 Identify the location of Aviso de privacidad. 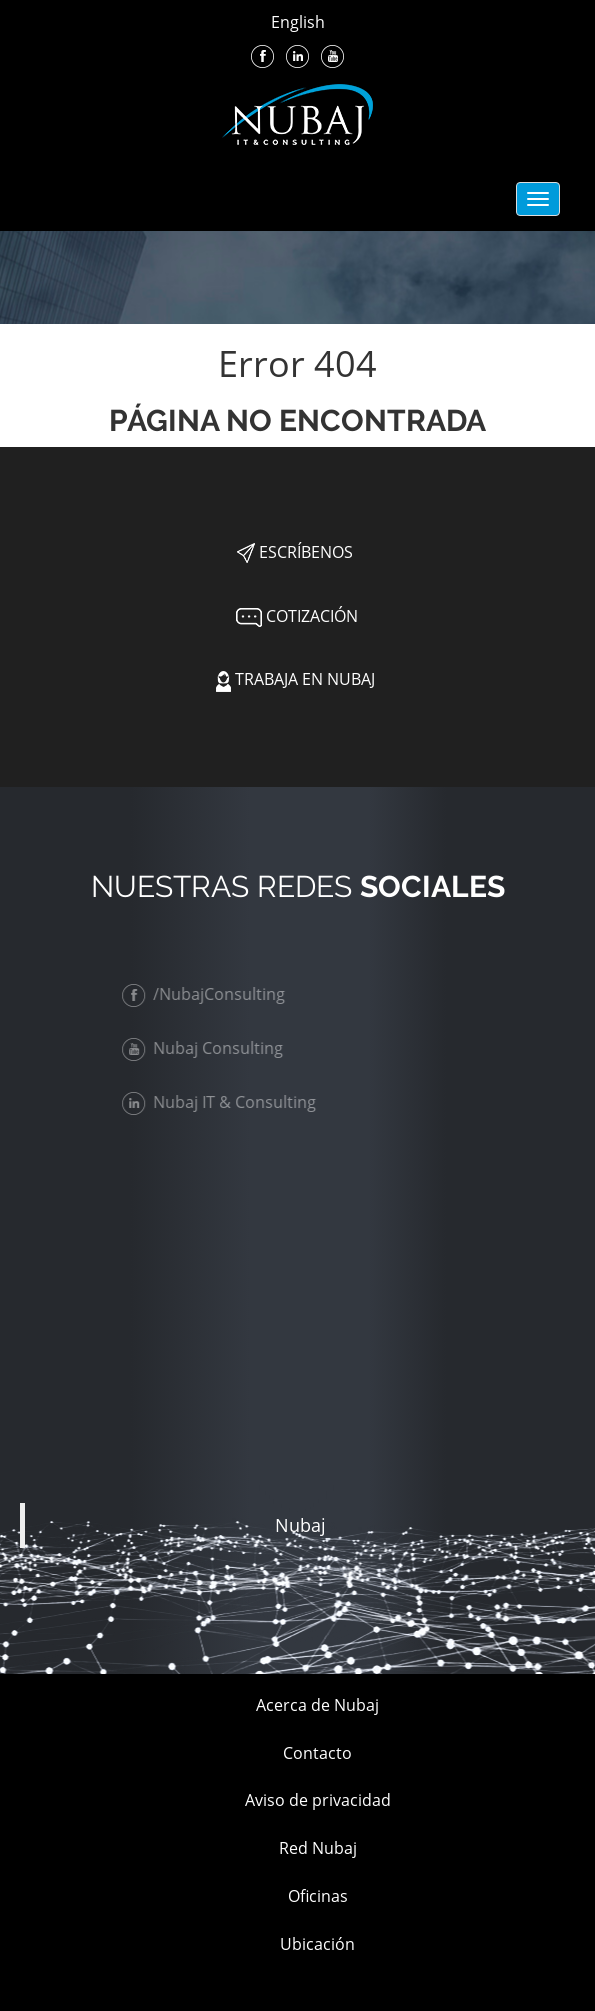
(318, 1800).